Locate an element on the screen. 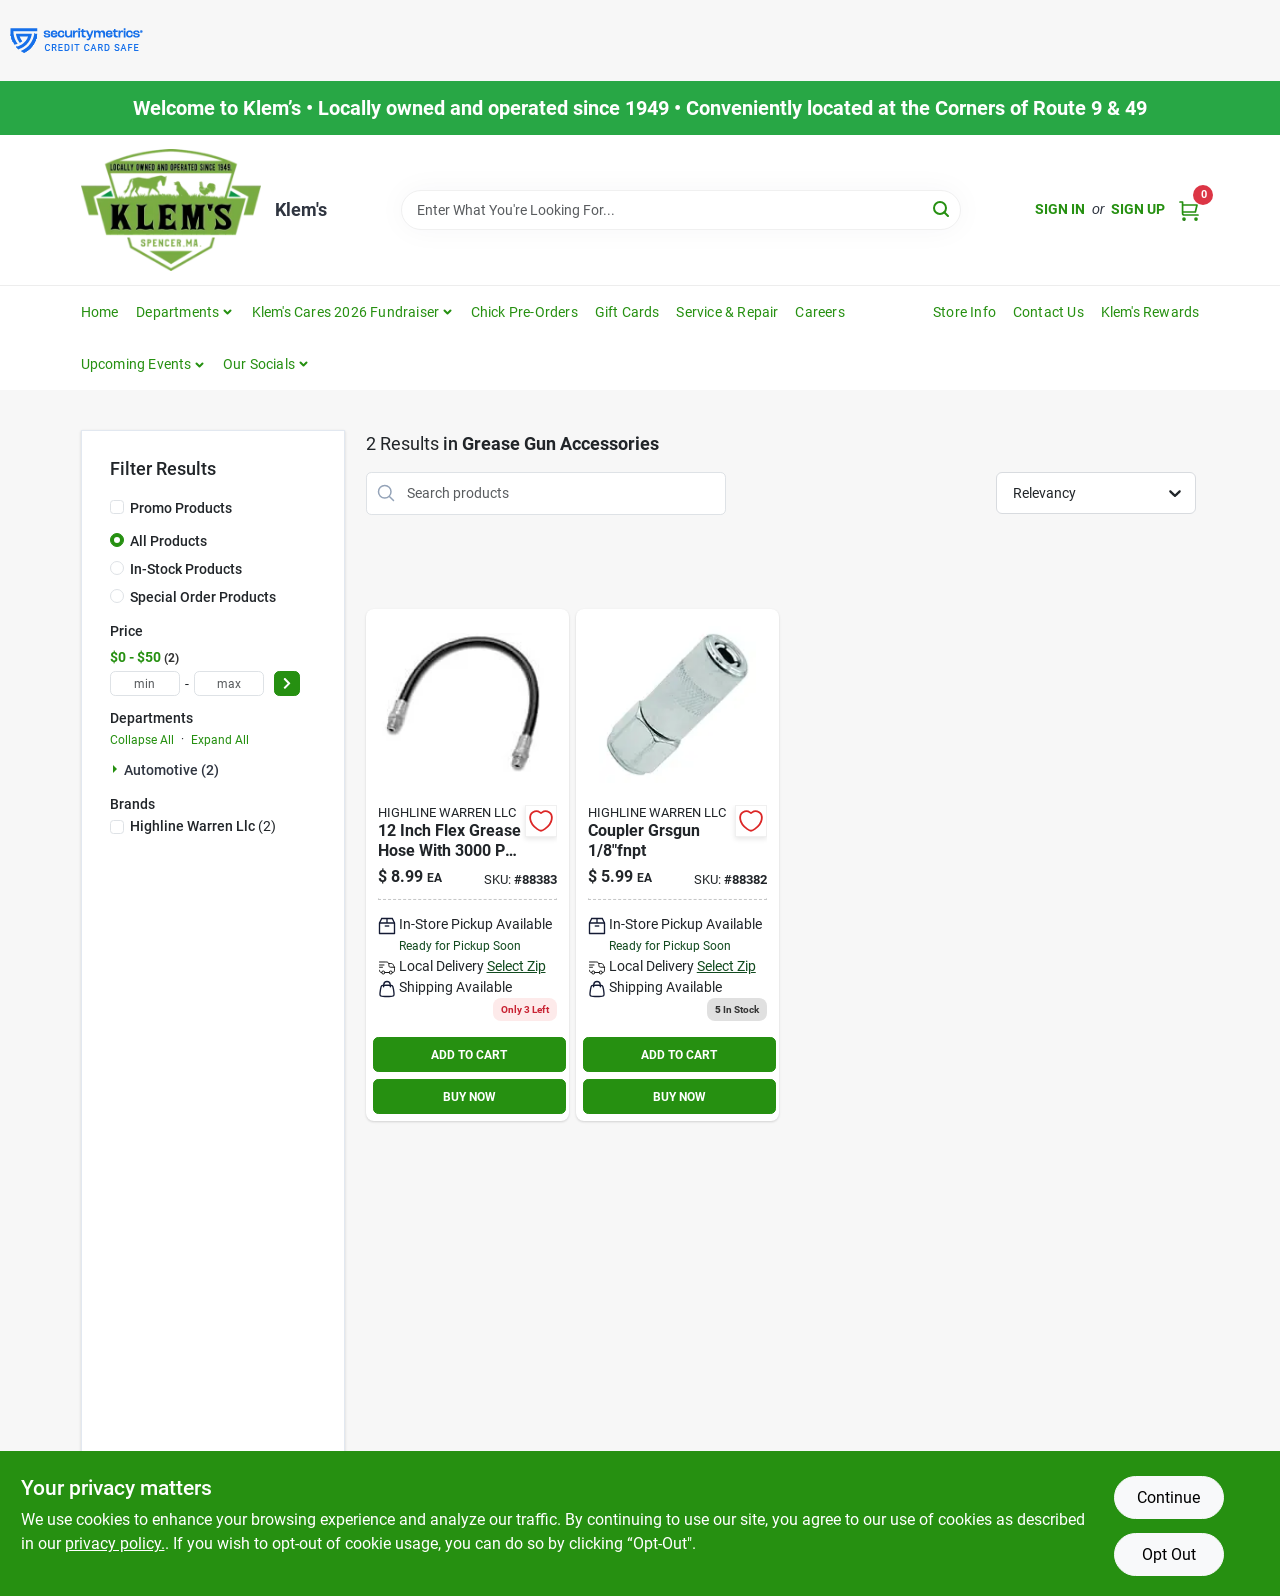  [max price] is located at coordinates (229, 683).